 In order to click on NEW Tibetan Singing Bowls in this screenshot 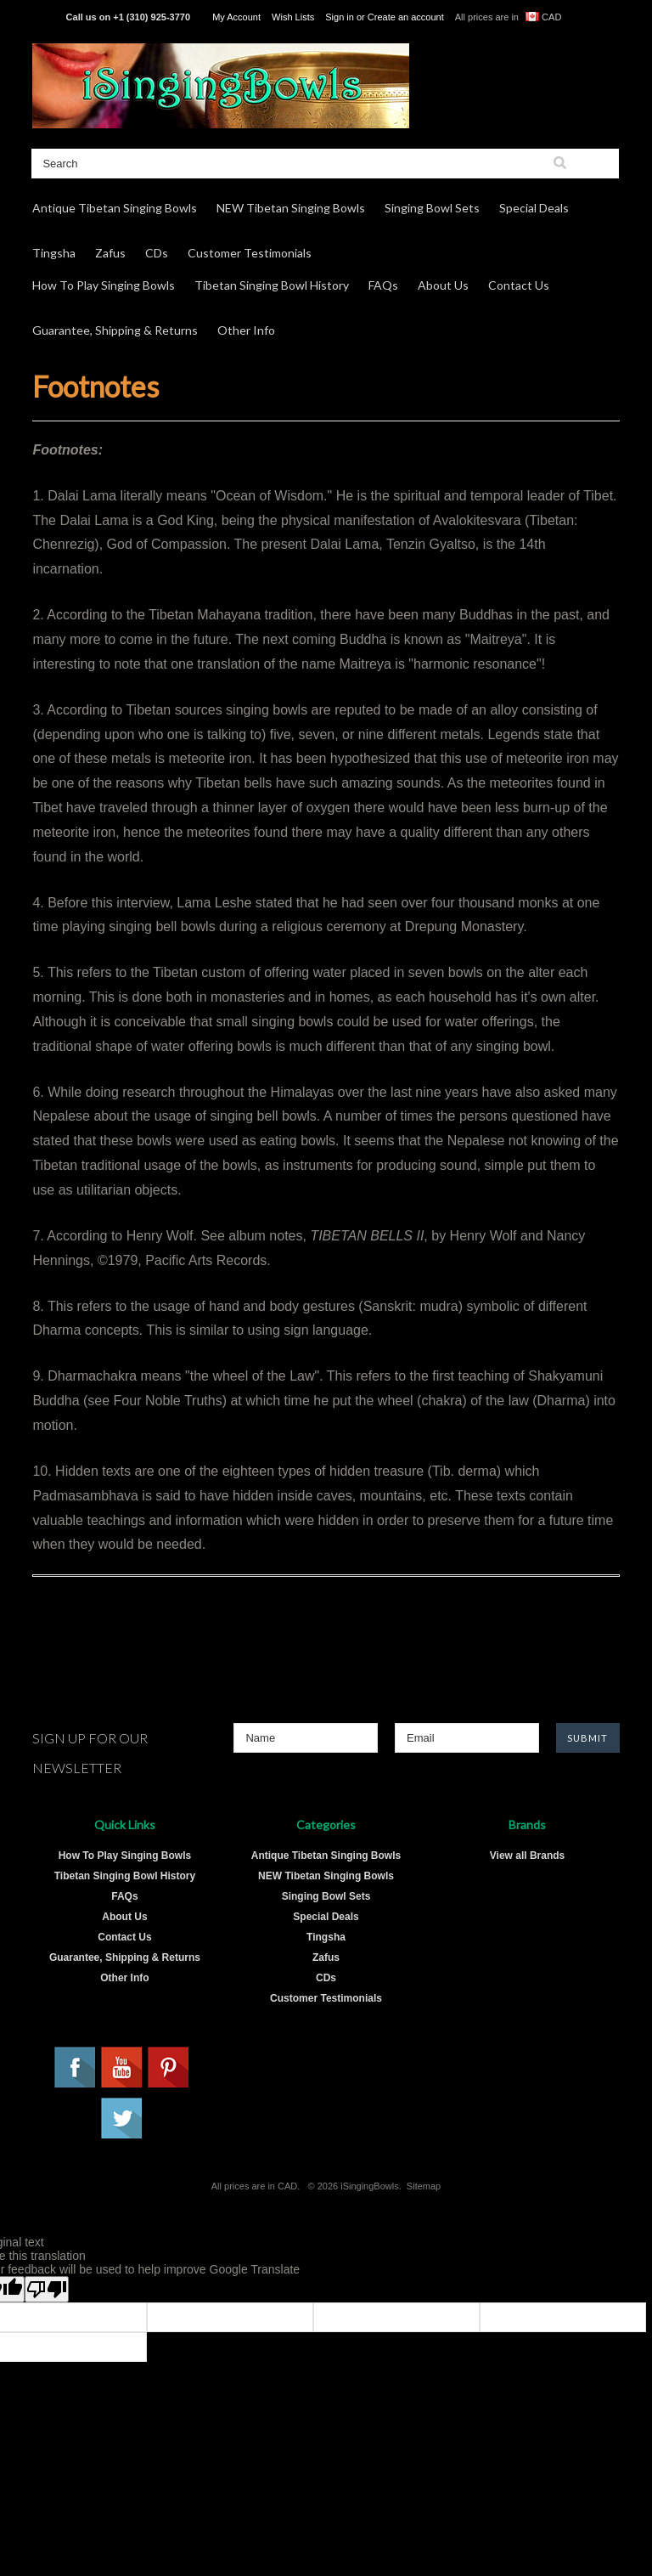, I will do `click(290, 208)`.